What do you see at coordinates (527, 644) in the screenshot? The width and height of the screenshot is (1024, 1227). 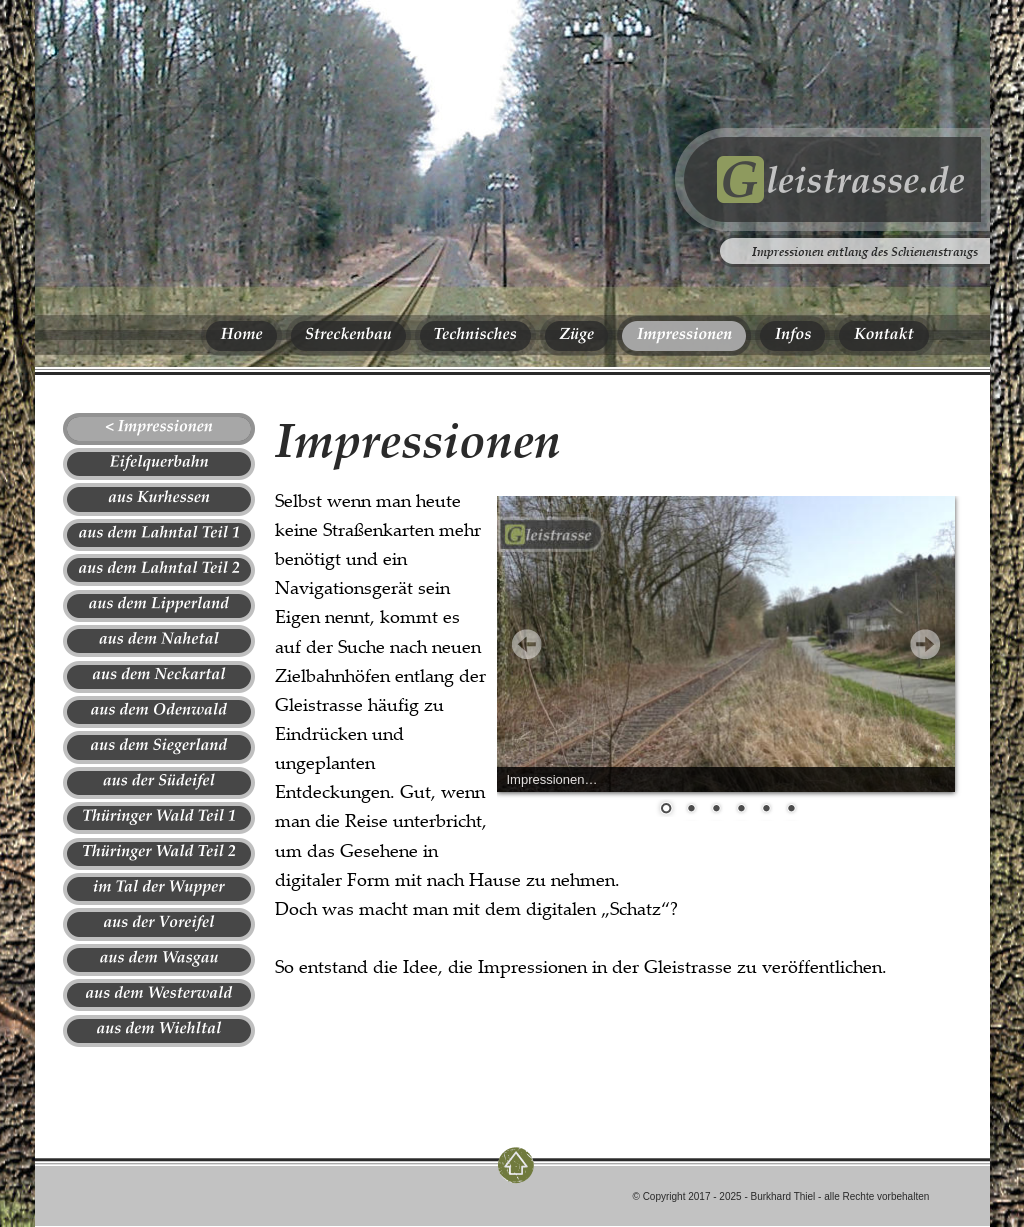 I see `Prev` at bounding box center [527, 644].